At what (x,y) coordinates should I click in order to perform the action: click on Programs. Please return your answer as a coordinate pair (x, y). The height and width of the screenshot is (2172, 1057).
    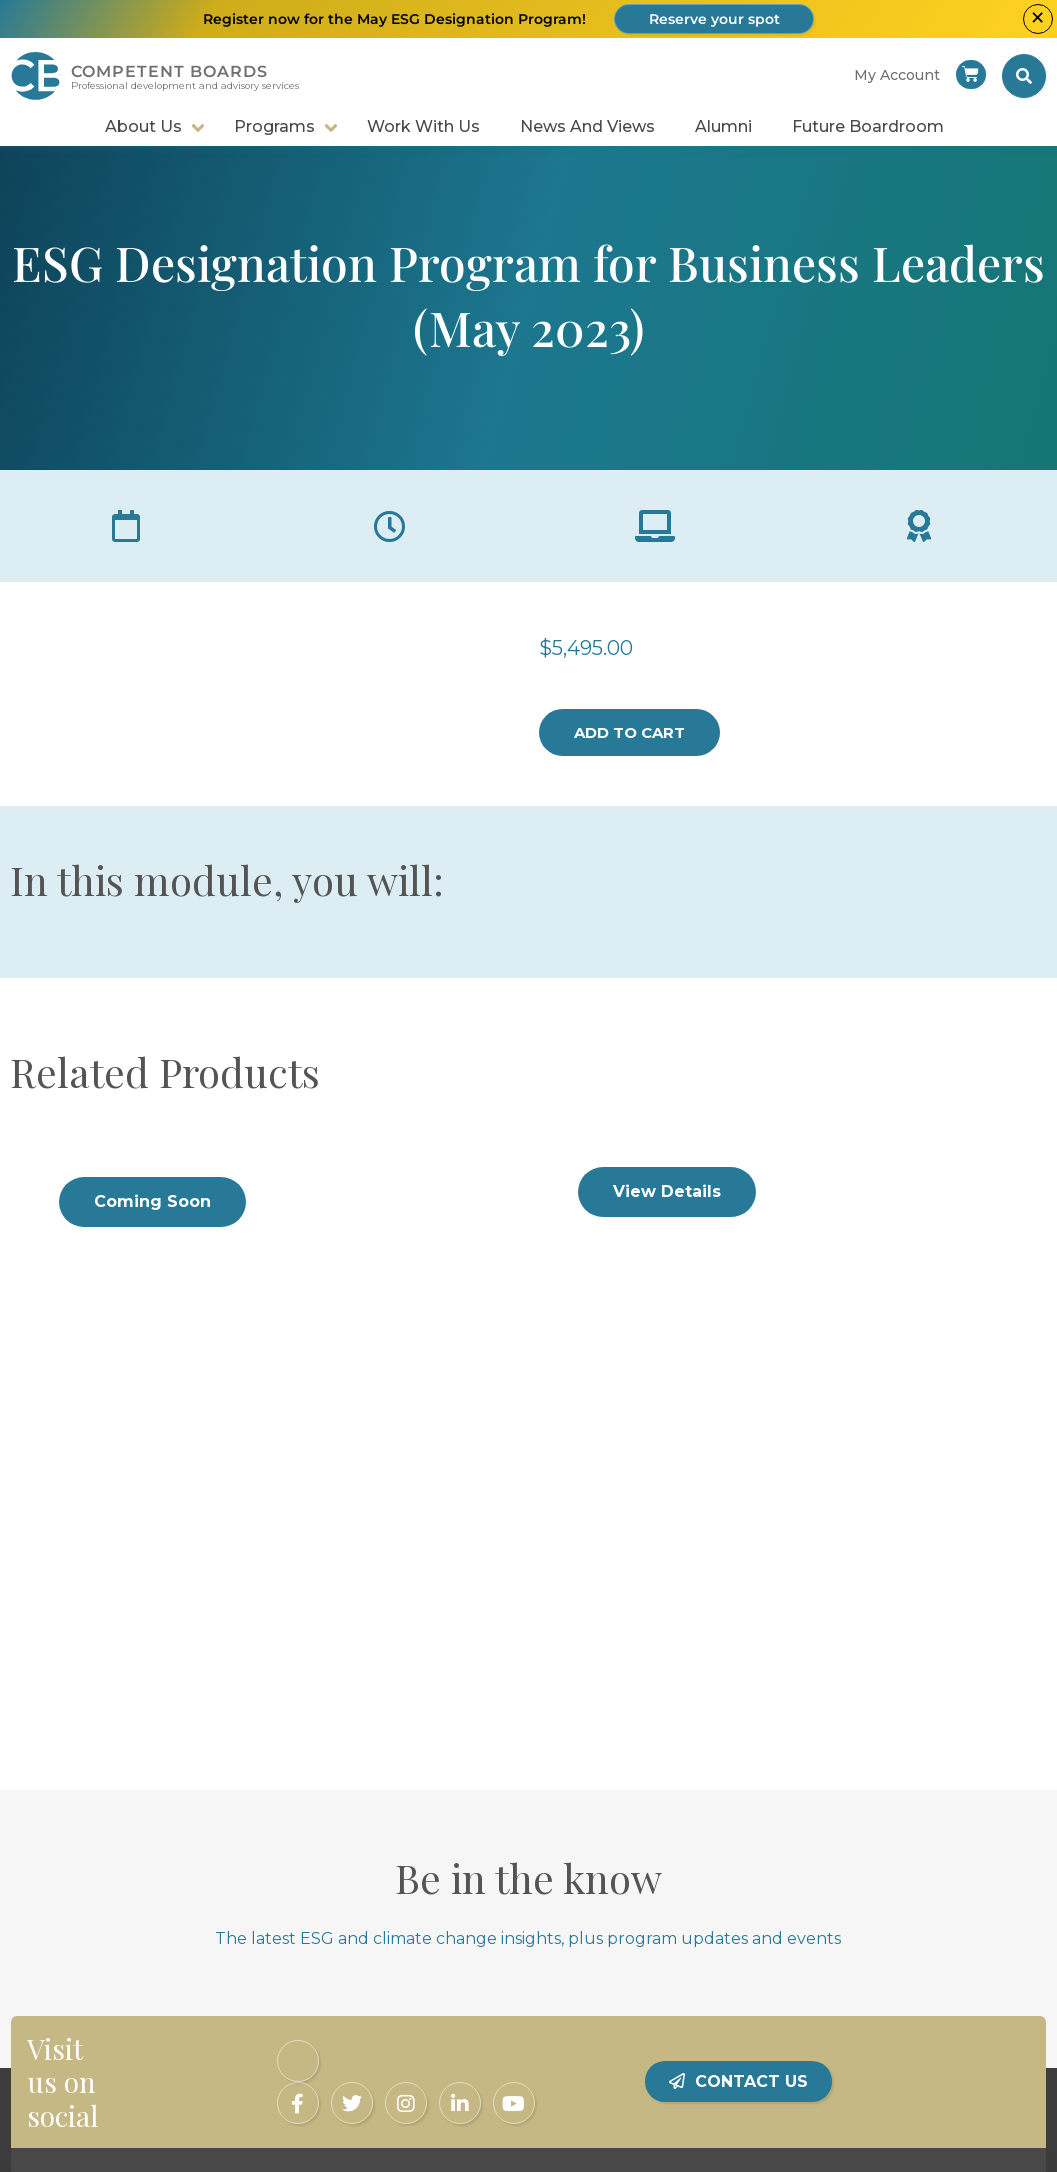
    Looking at the image, I should click on (274, 126).